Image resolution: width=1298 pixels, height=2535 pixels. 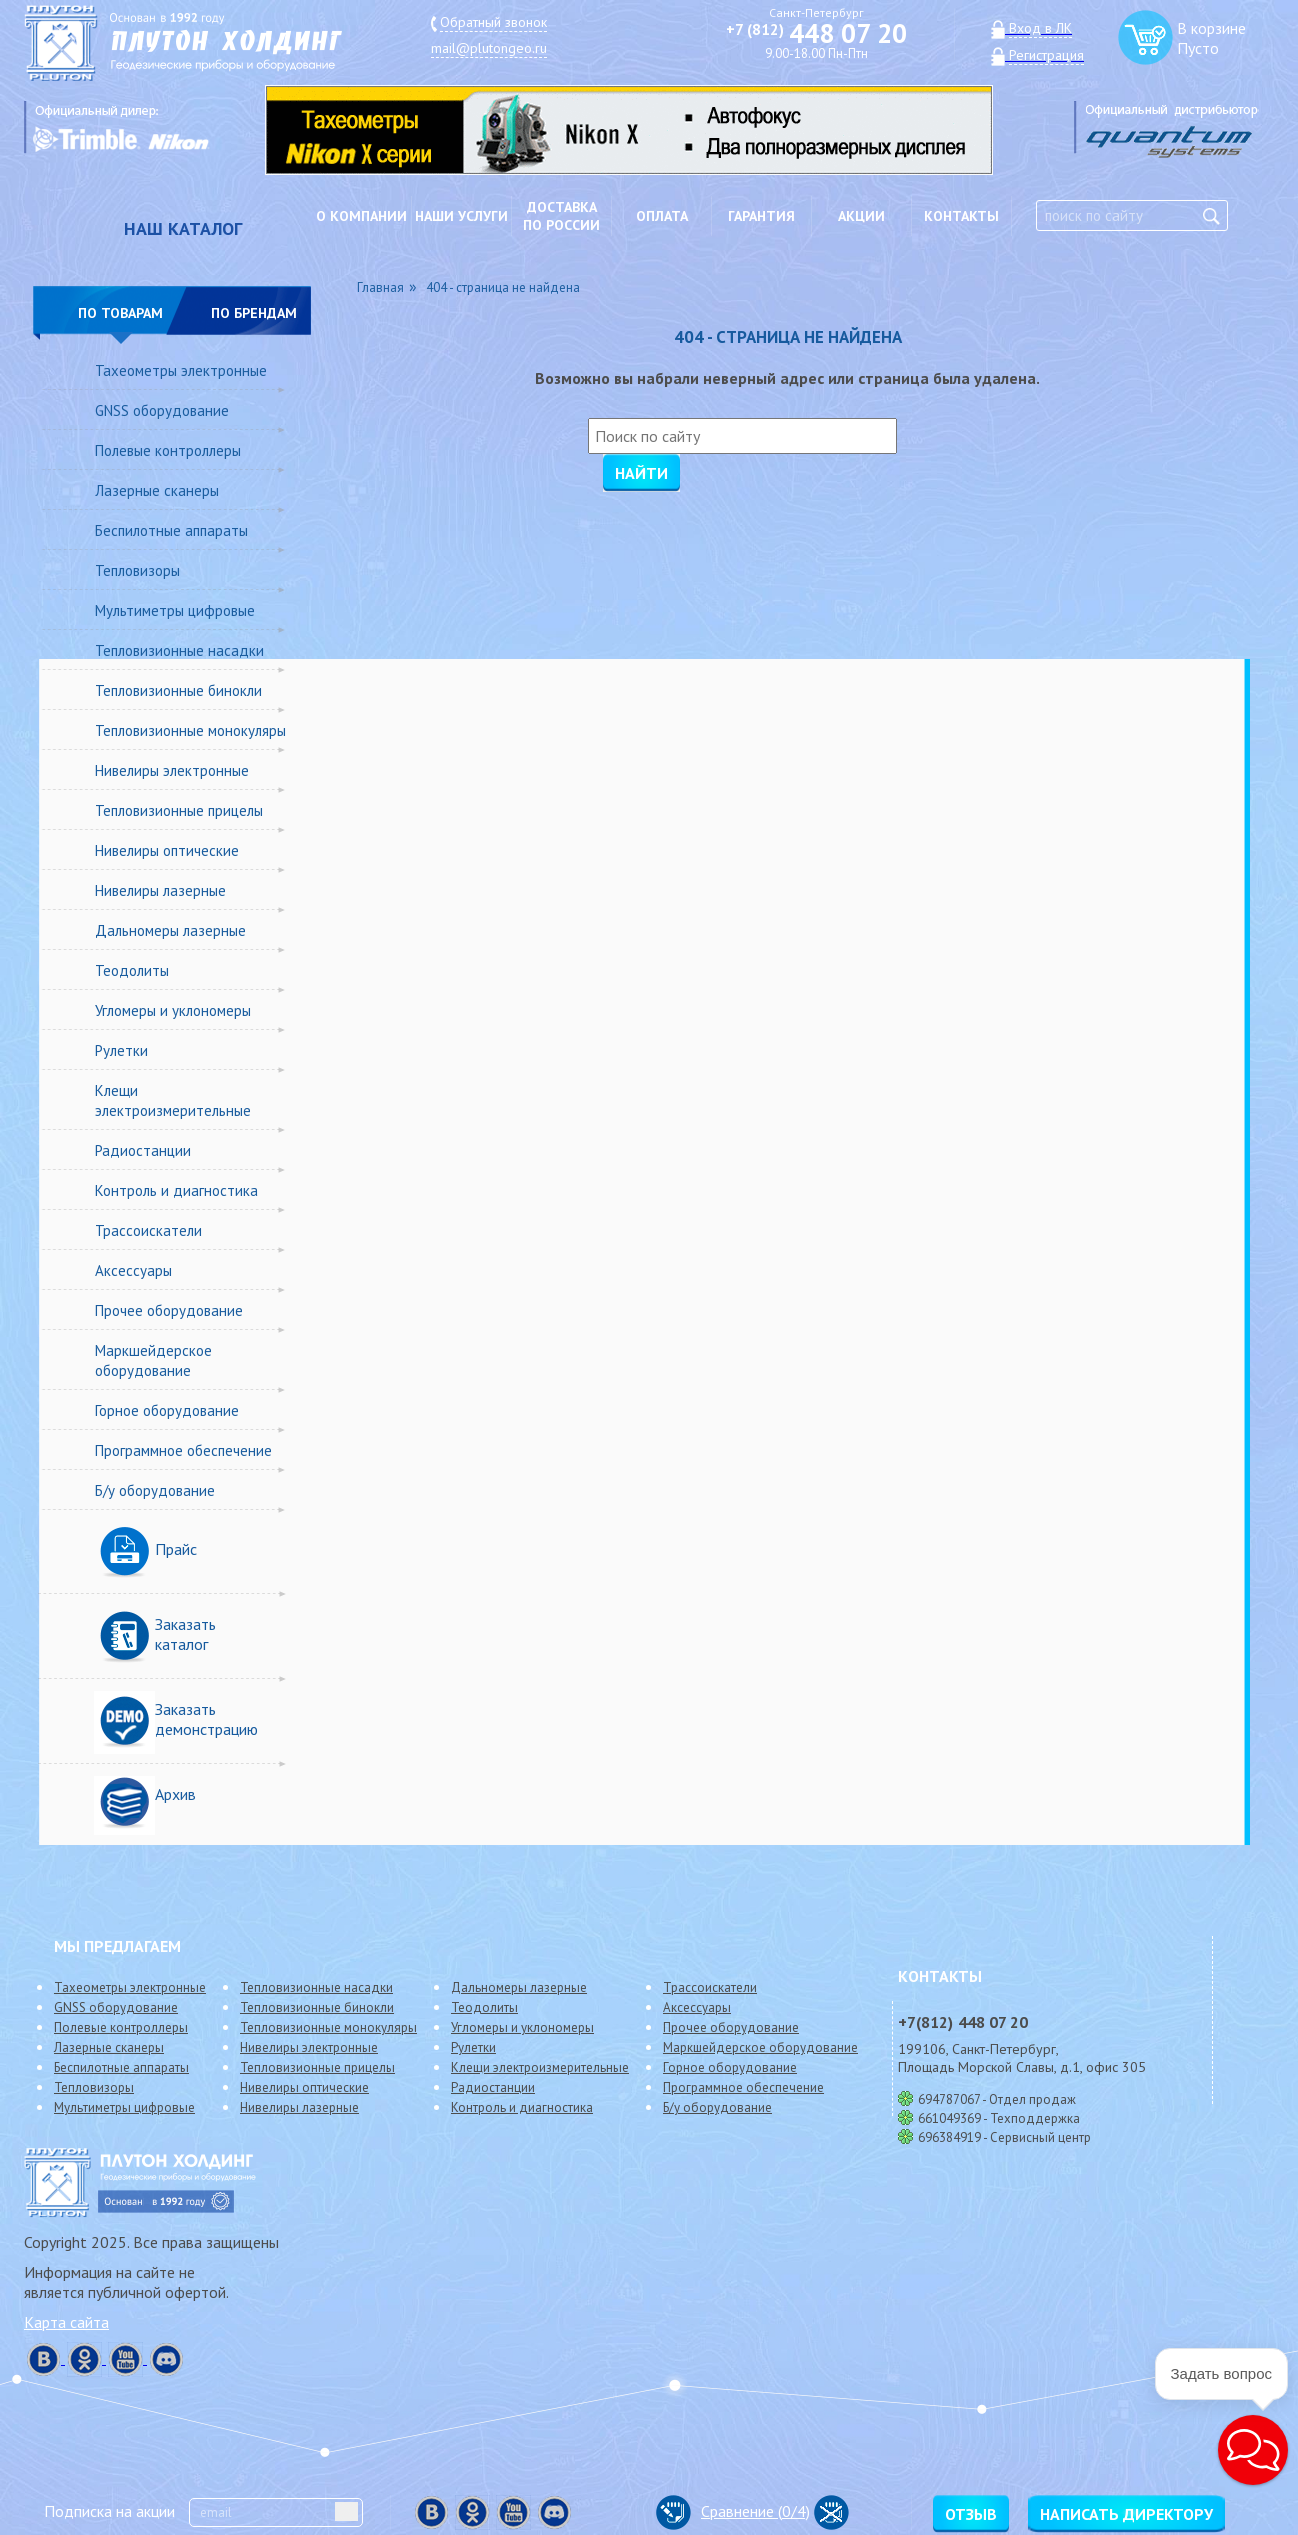 What do you see at coordinates (132, 970) in the screenshot?
I see `Теодолиты` at bounding box center [132, 970].